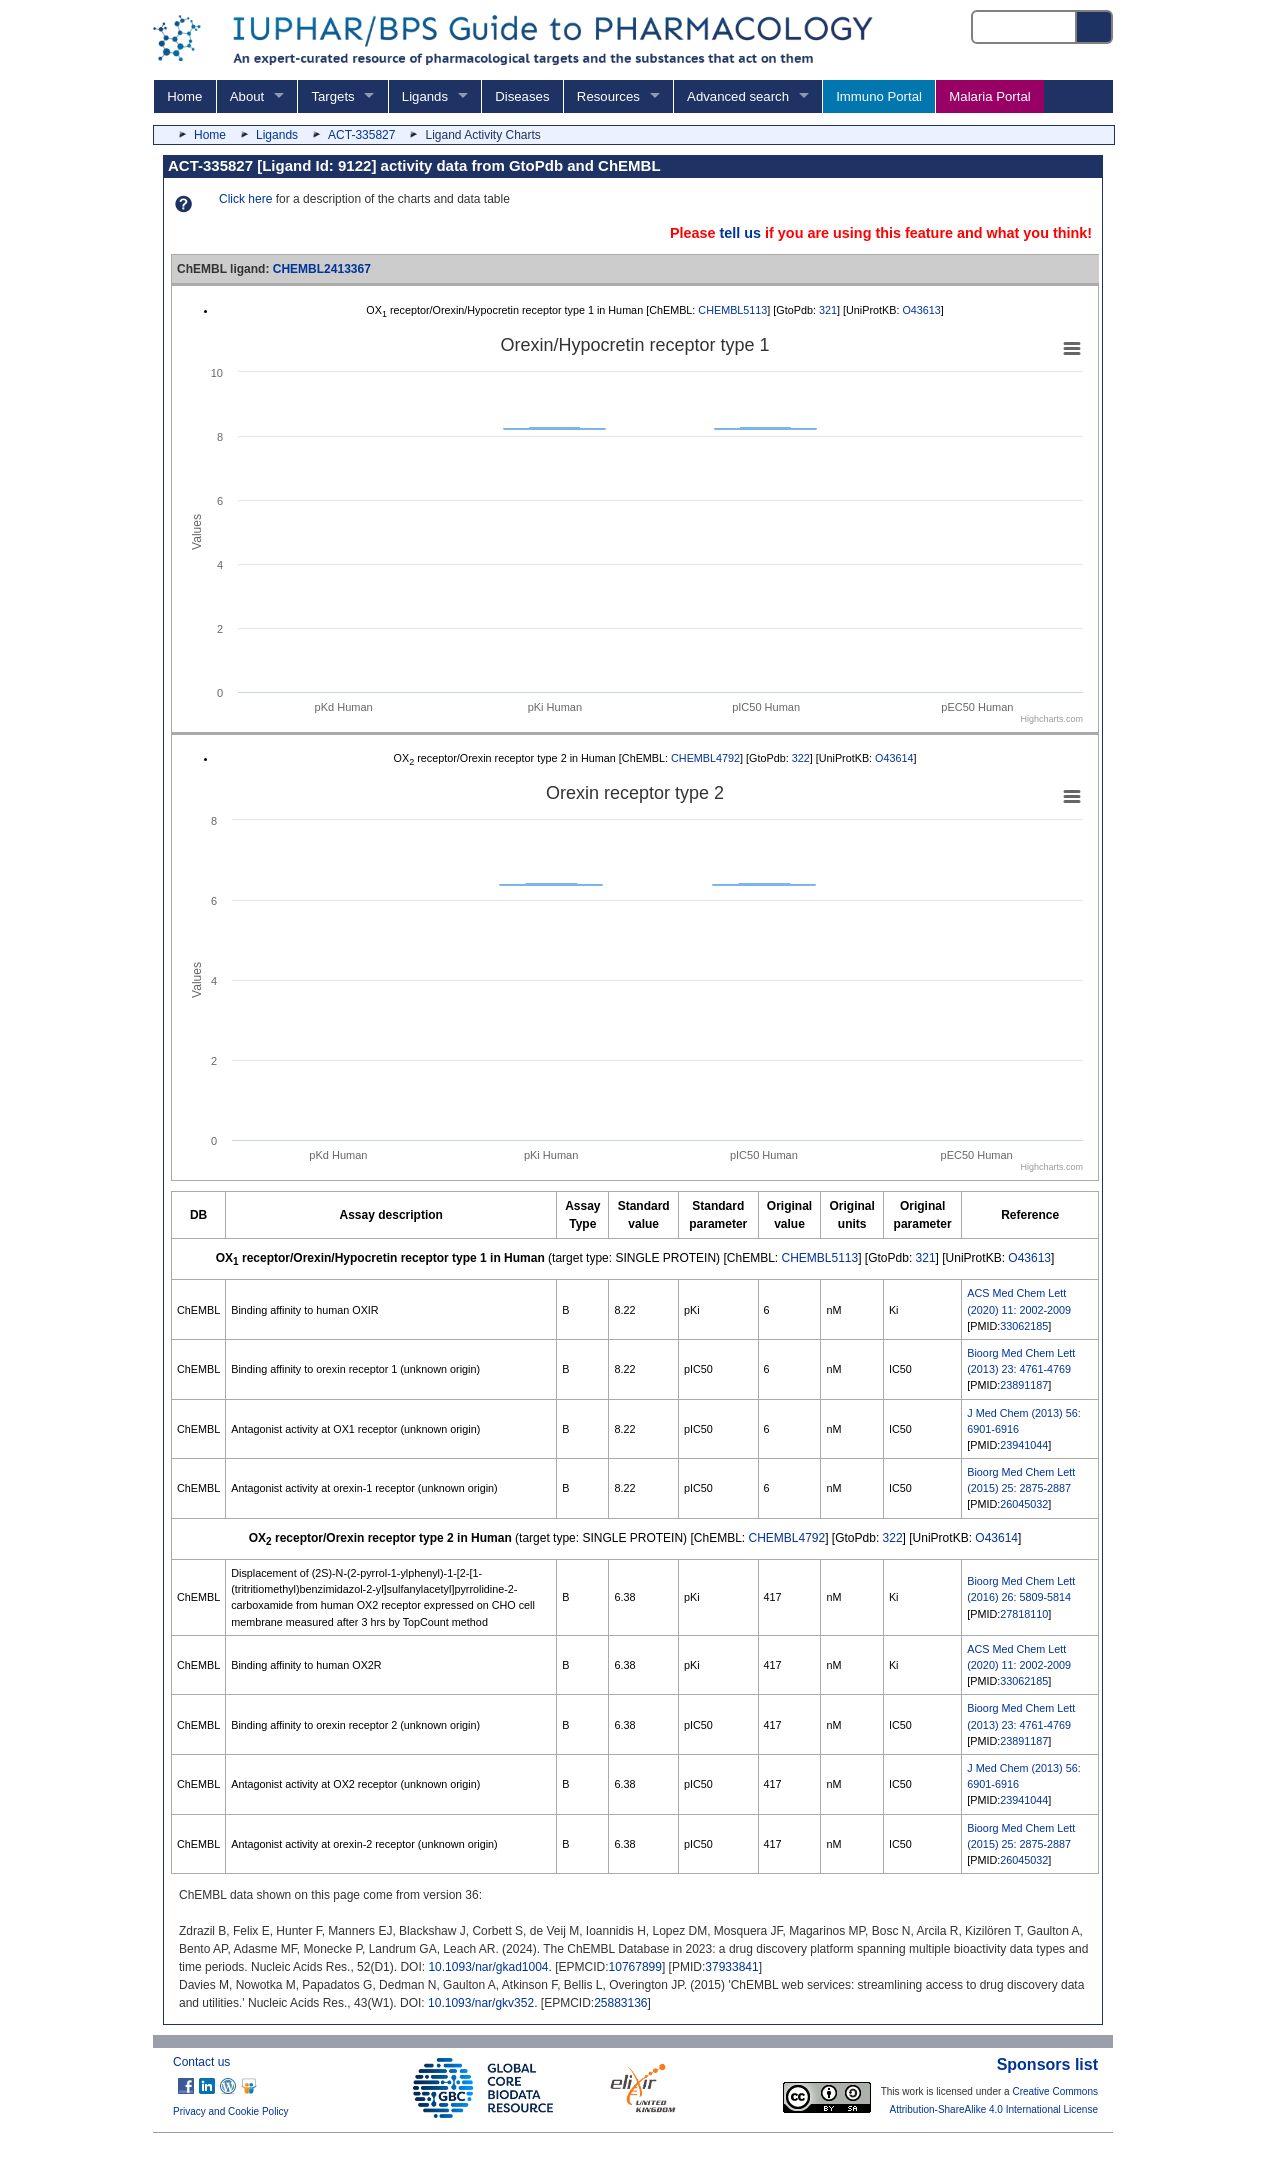 This screenshot has height=2173, width=1266. Describe the element at coordinates (361, 135) in the screenshot. I see `ACT-335827` at that location.